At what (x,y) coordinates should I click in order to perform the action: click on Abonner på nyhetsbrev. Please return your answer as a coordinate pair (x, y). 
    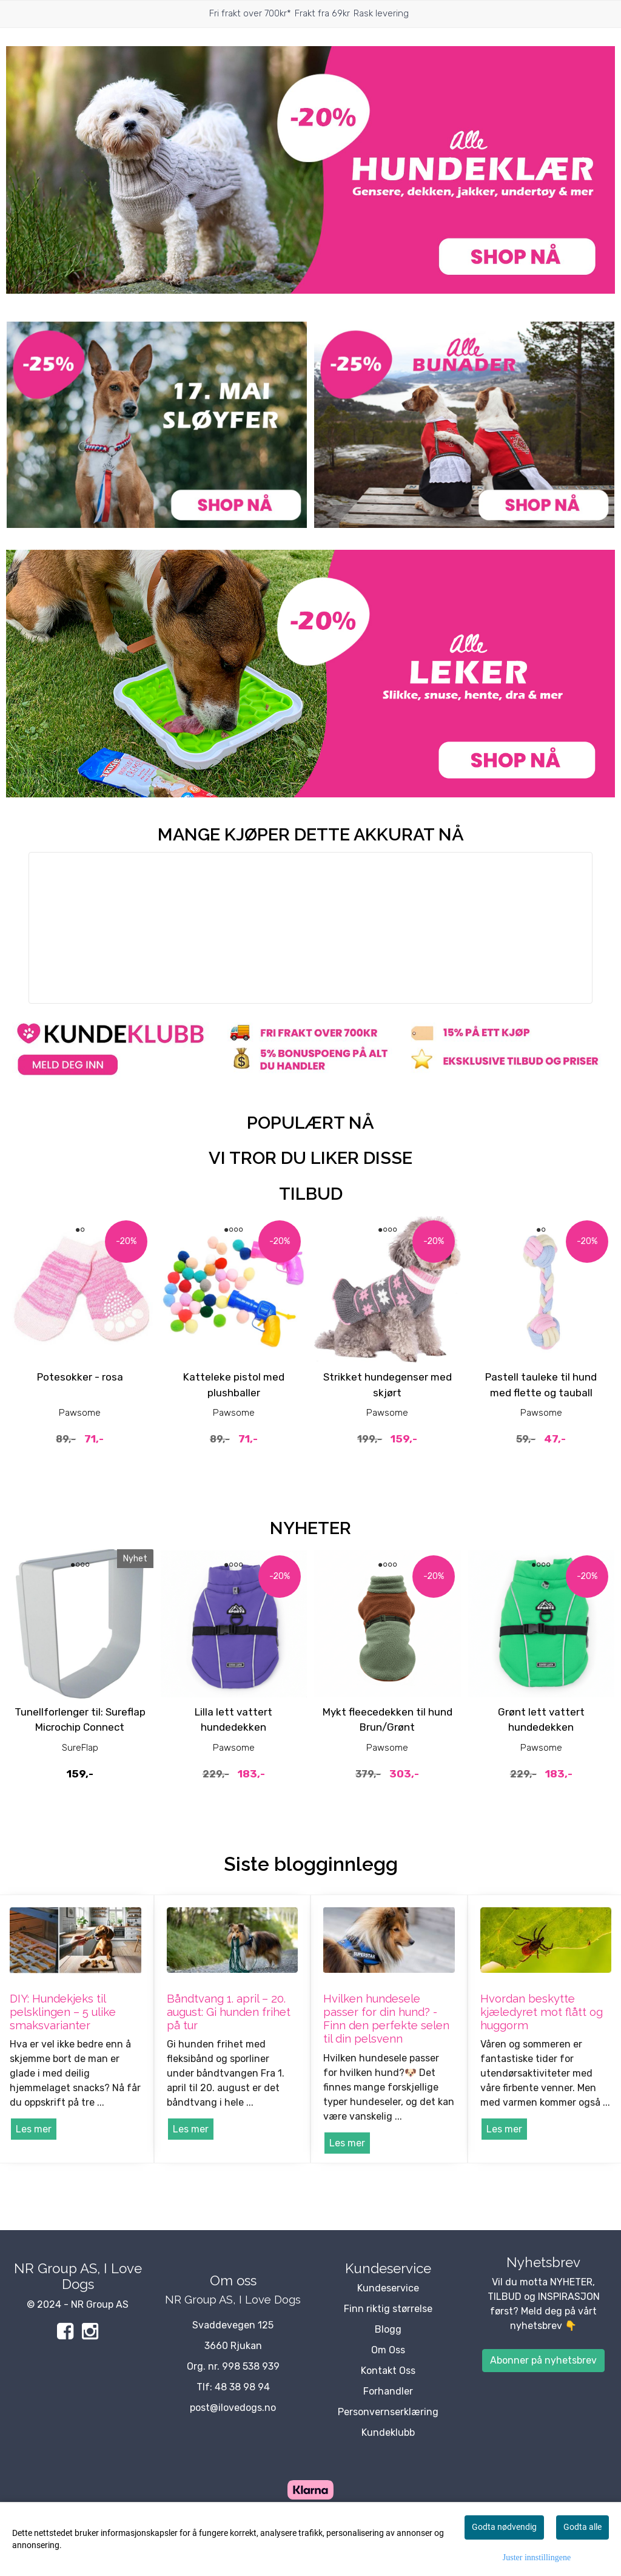
    Looking at the image, I should click on (543, 2360).